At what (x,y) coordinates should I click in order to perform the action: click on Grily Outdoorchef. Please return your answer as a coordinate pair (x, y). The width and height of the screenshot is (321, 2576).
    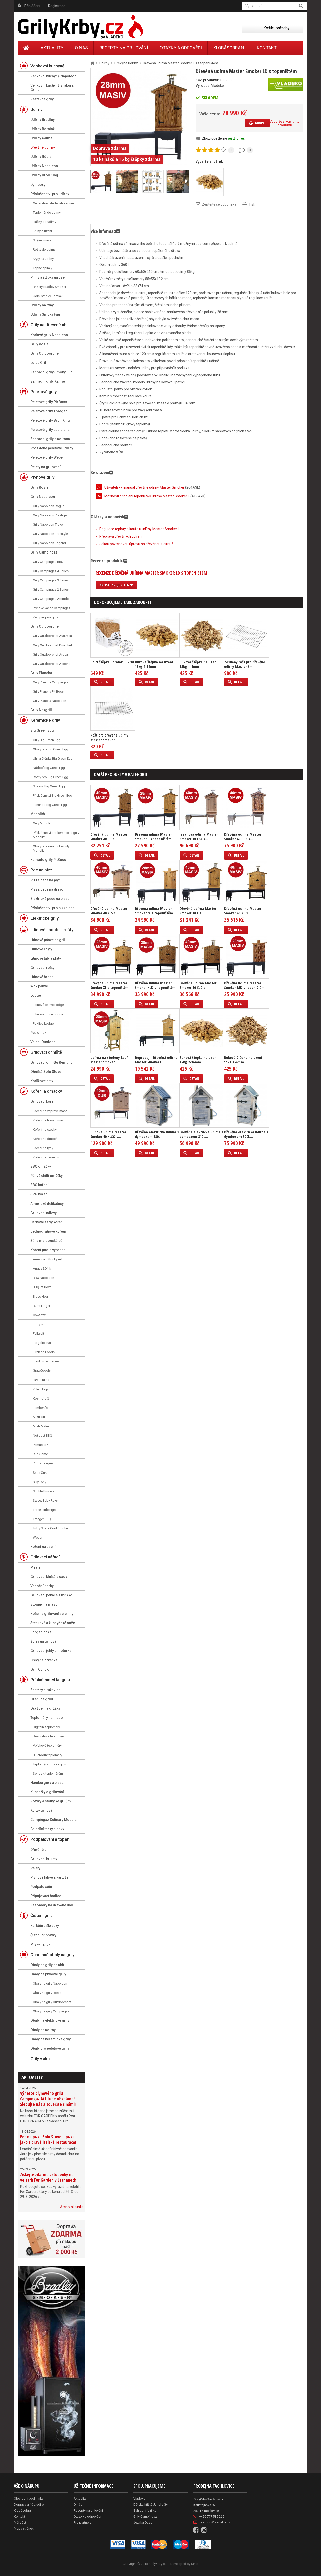
    Looking at the image, I should click on (45, 353).